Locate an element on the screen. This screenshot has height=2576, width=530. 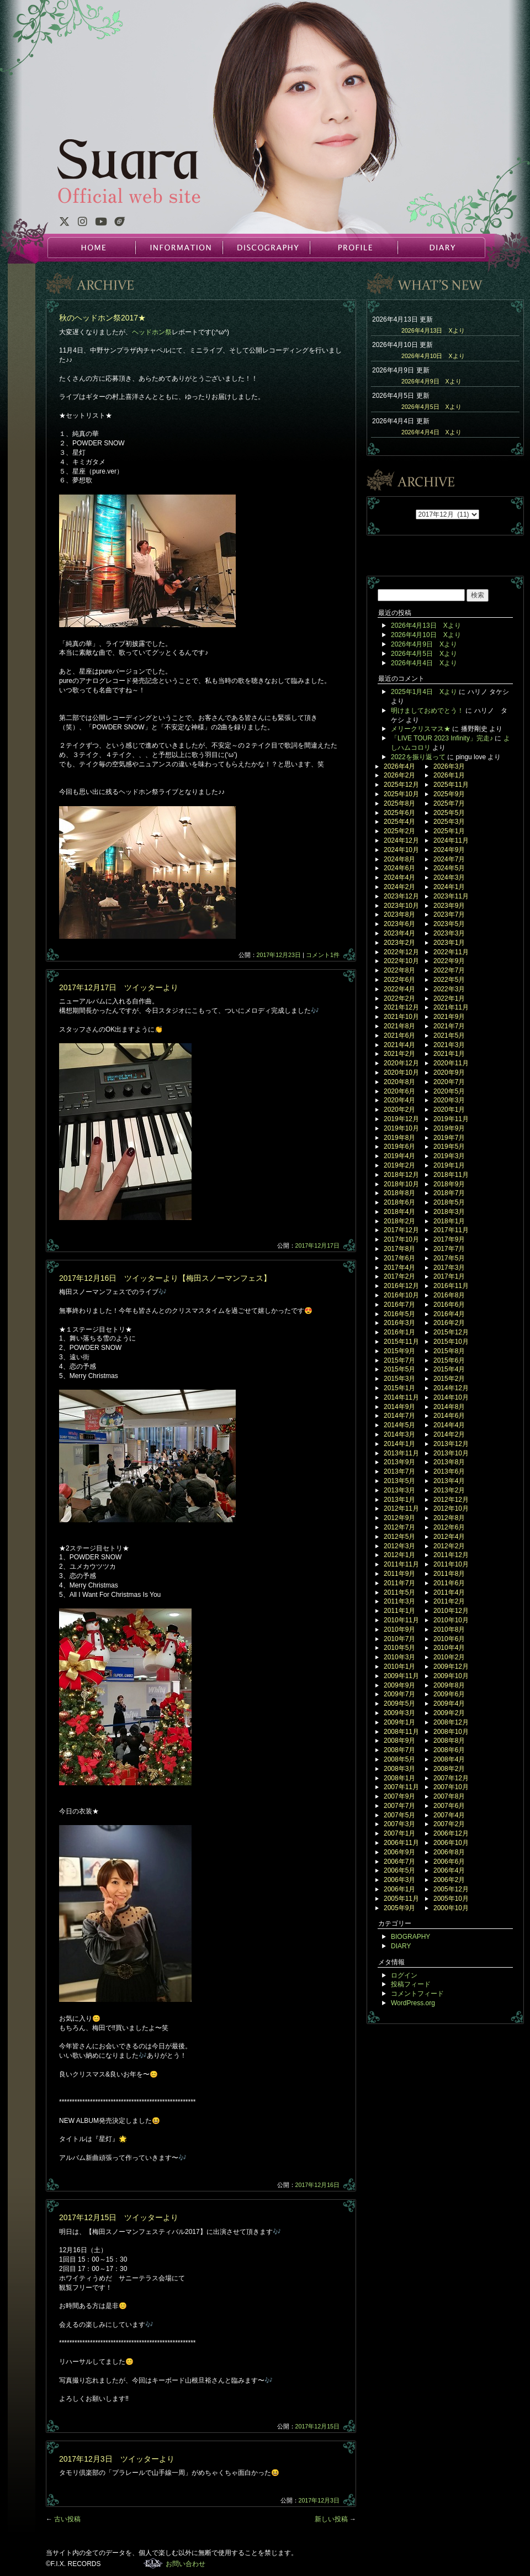
2017年1月 is located at coordinates (449, 1276).